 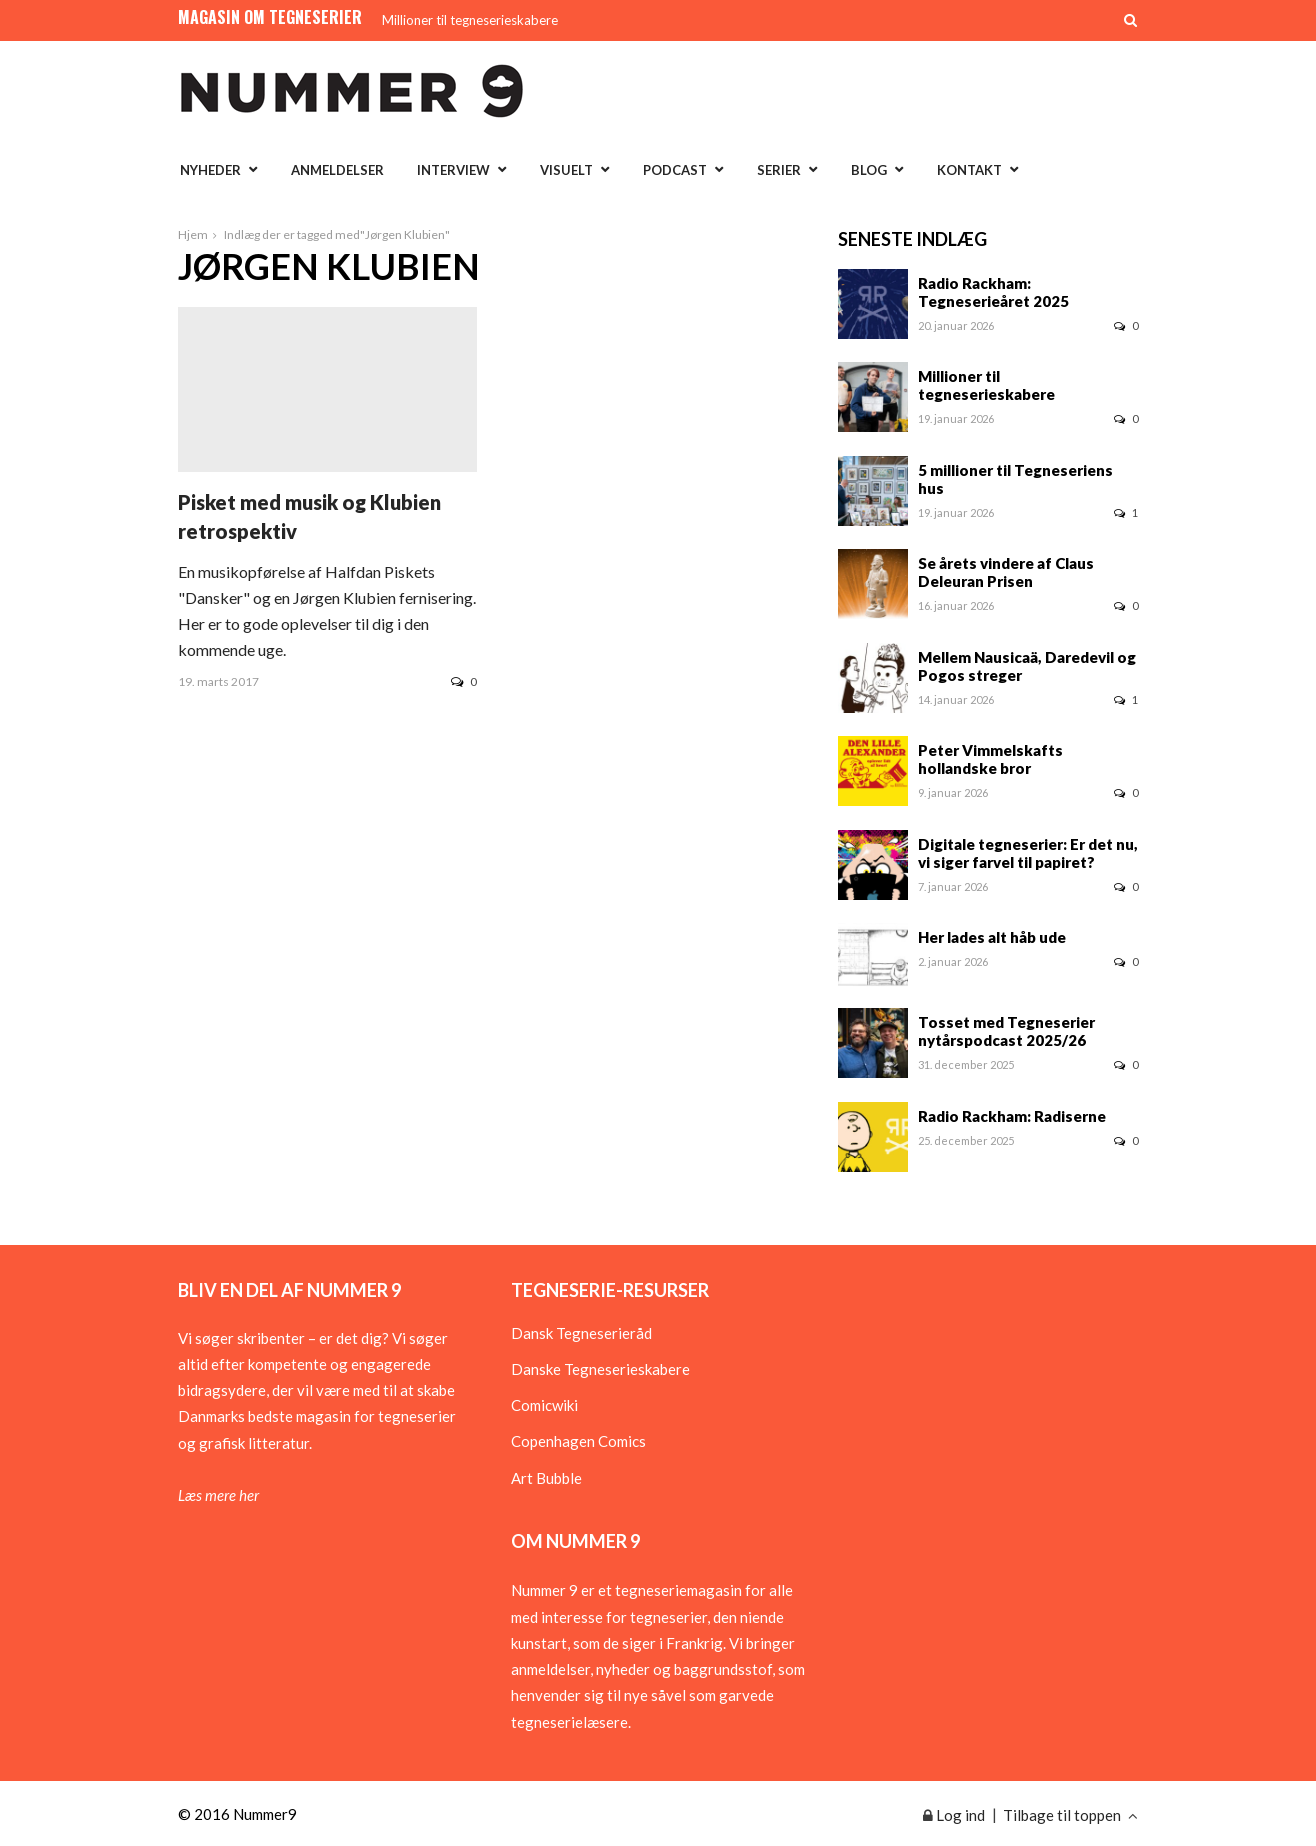 What do you see at coordinates (470, 20) in the screenshot?
I see `Millioner til tegneserieskabere` at bounding box center [470, 20].